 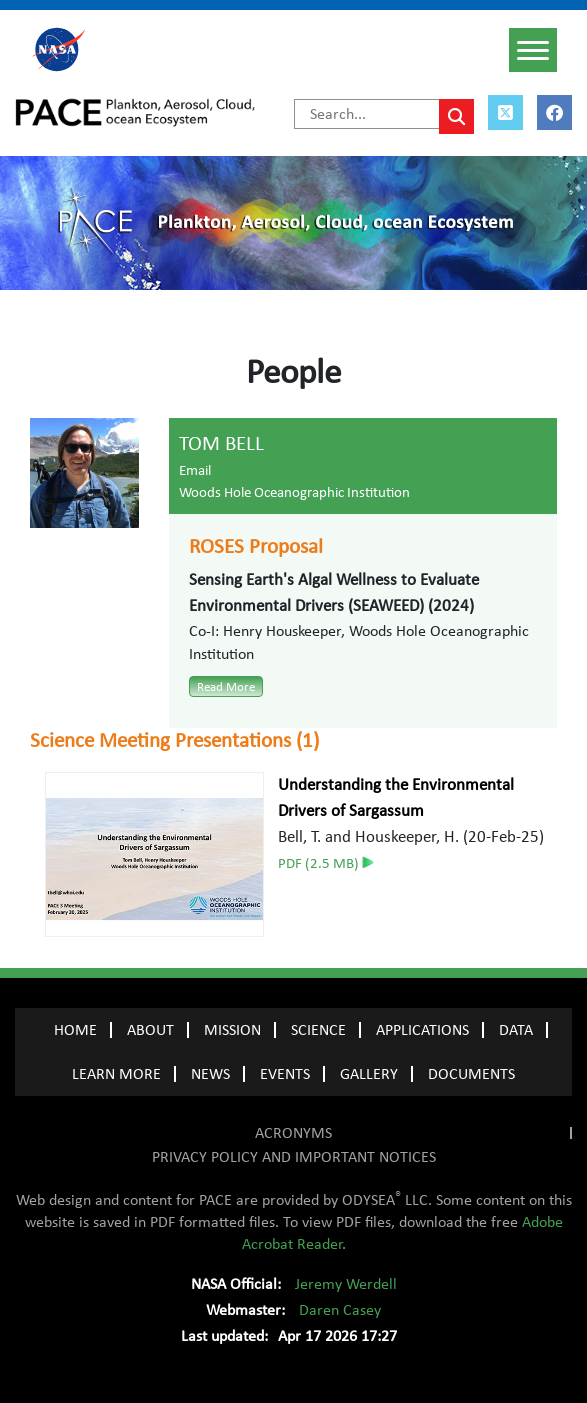 I want to click on Read More, so click(x=226, y=687).